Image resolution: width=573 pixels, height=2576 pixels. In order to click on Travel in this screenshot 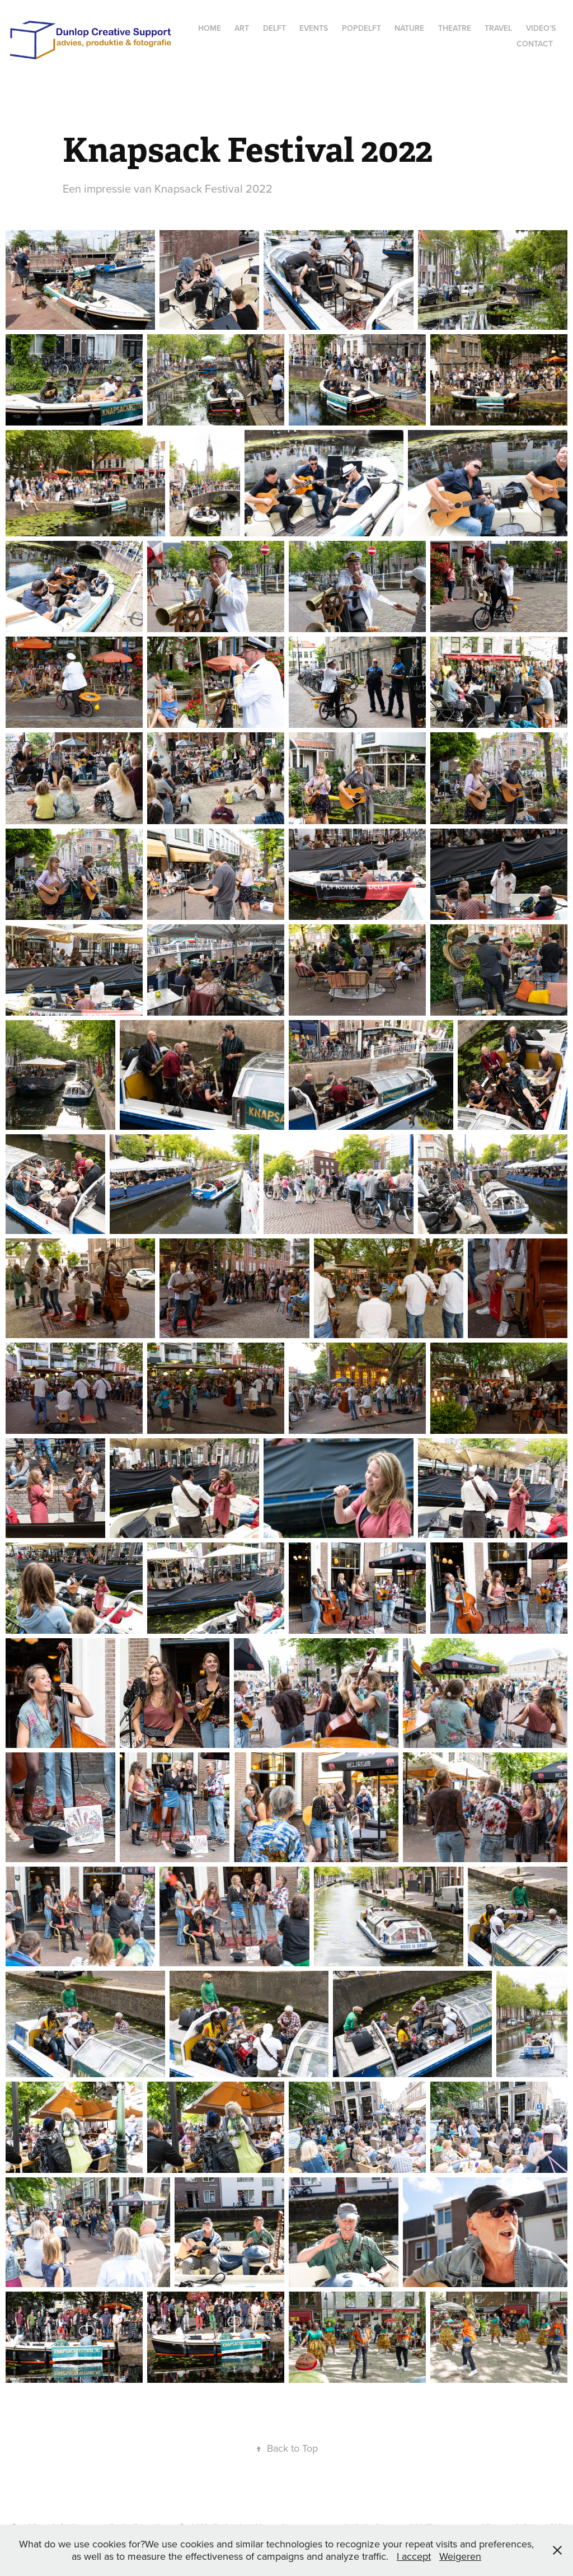, I will do `click(498, 28)`.